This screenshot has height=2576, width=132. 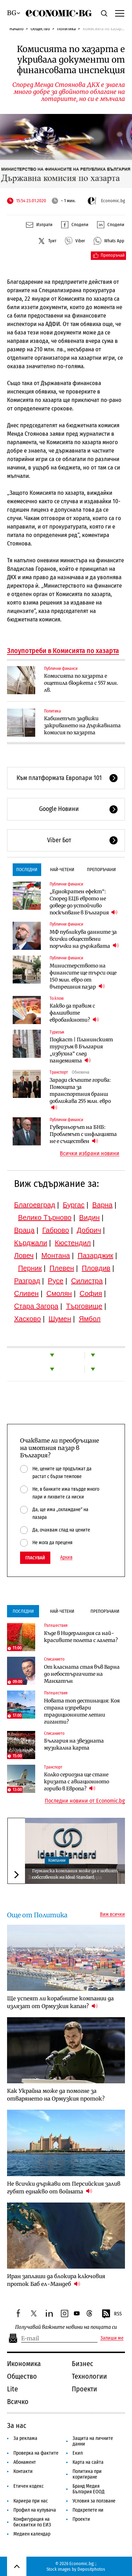 I want to click on Ловеч, so click(x=24, y=1255).